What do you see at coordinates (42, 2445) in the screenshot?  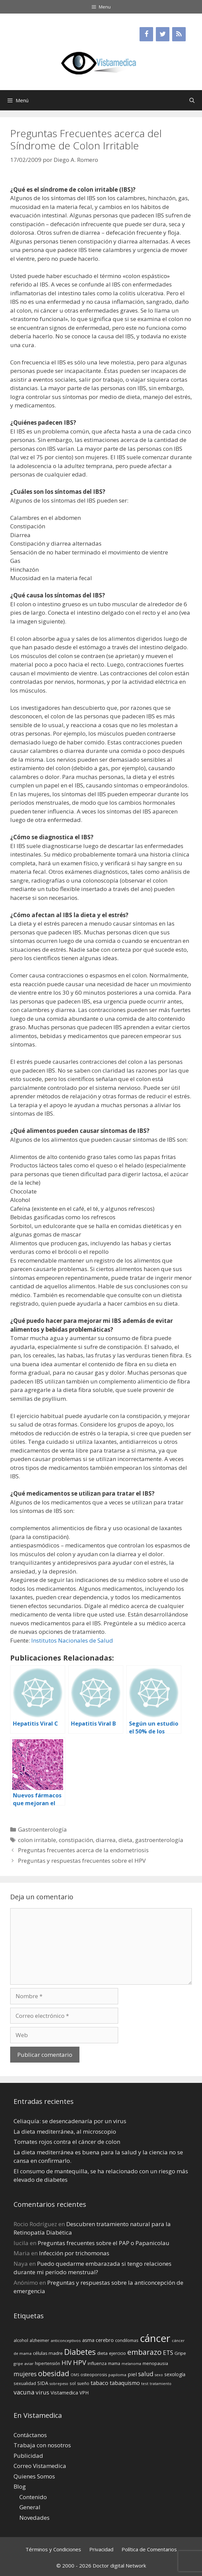 I see `Trabaja con nosotros` at bounding box center [42, 2445].